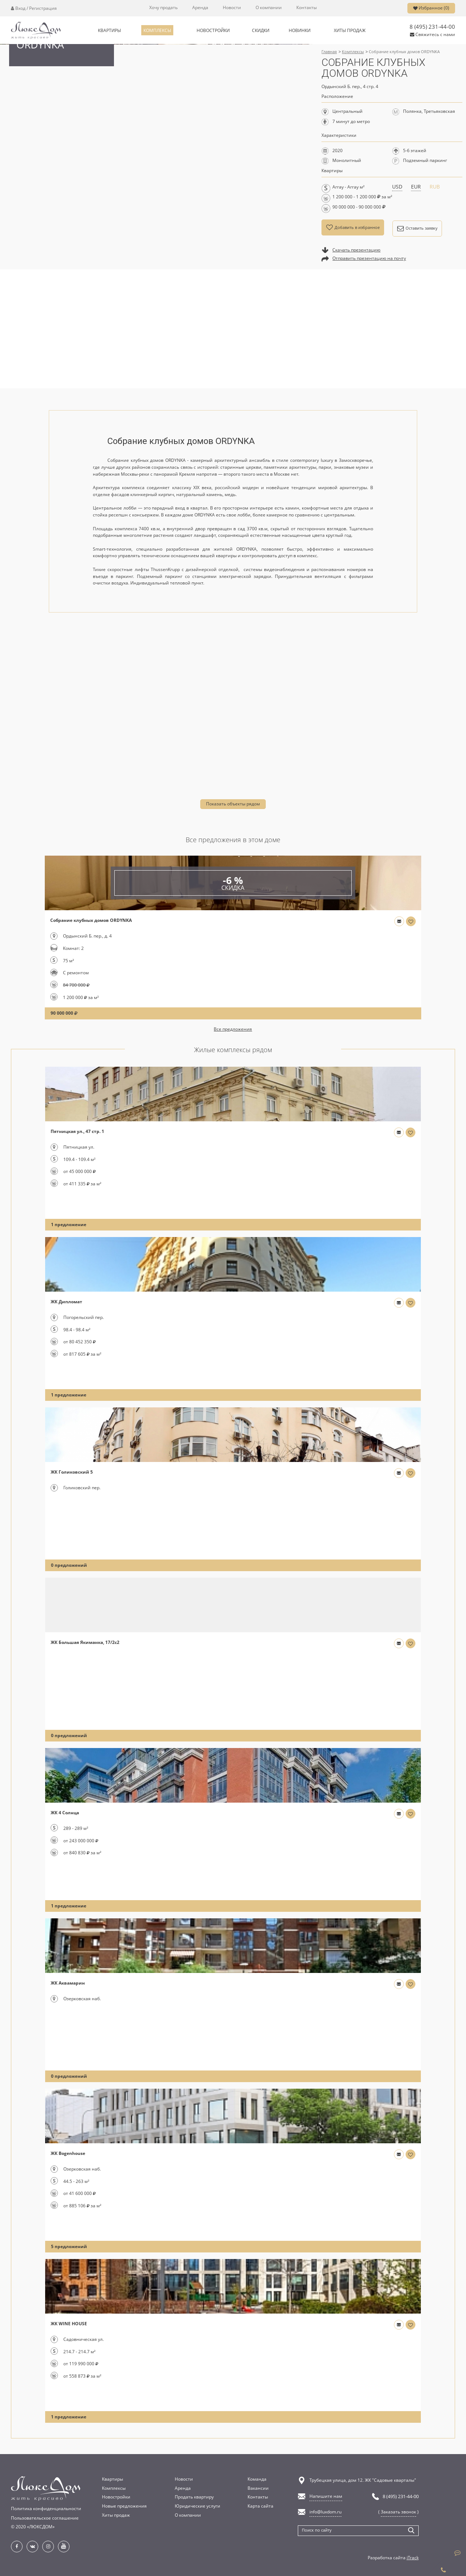 This screenshot has height=2576, width=466. What do you see at coordinates (34, 8) in the screenshot?
I see `Вход / Регистрация` at bounding box center [34, 8].